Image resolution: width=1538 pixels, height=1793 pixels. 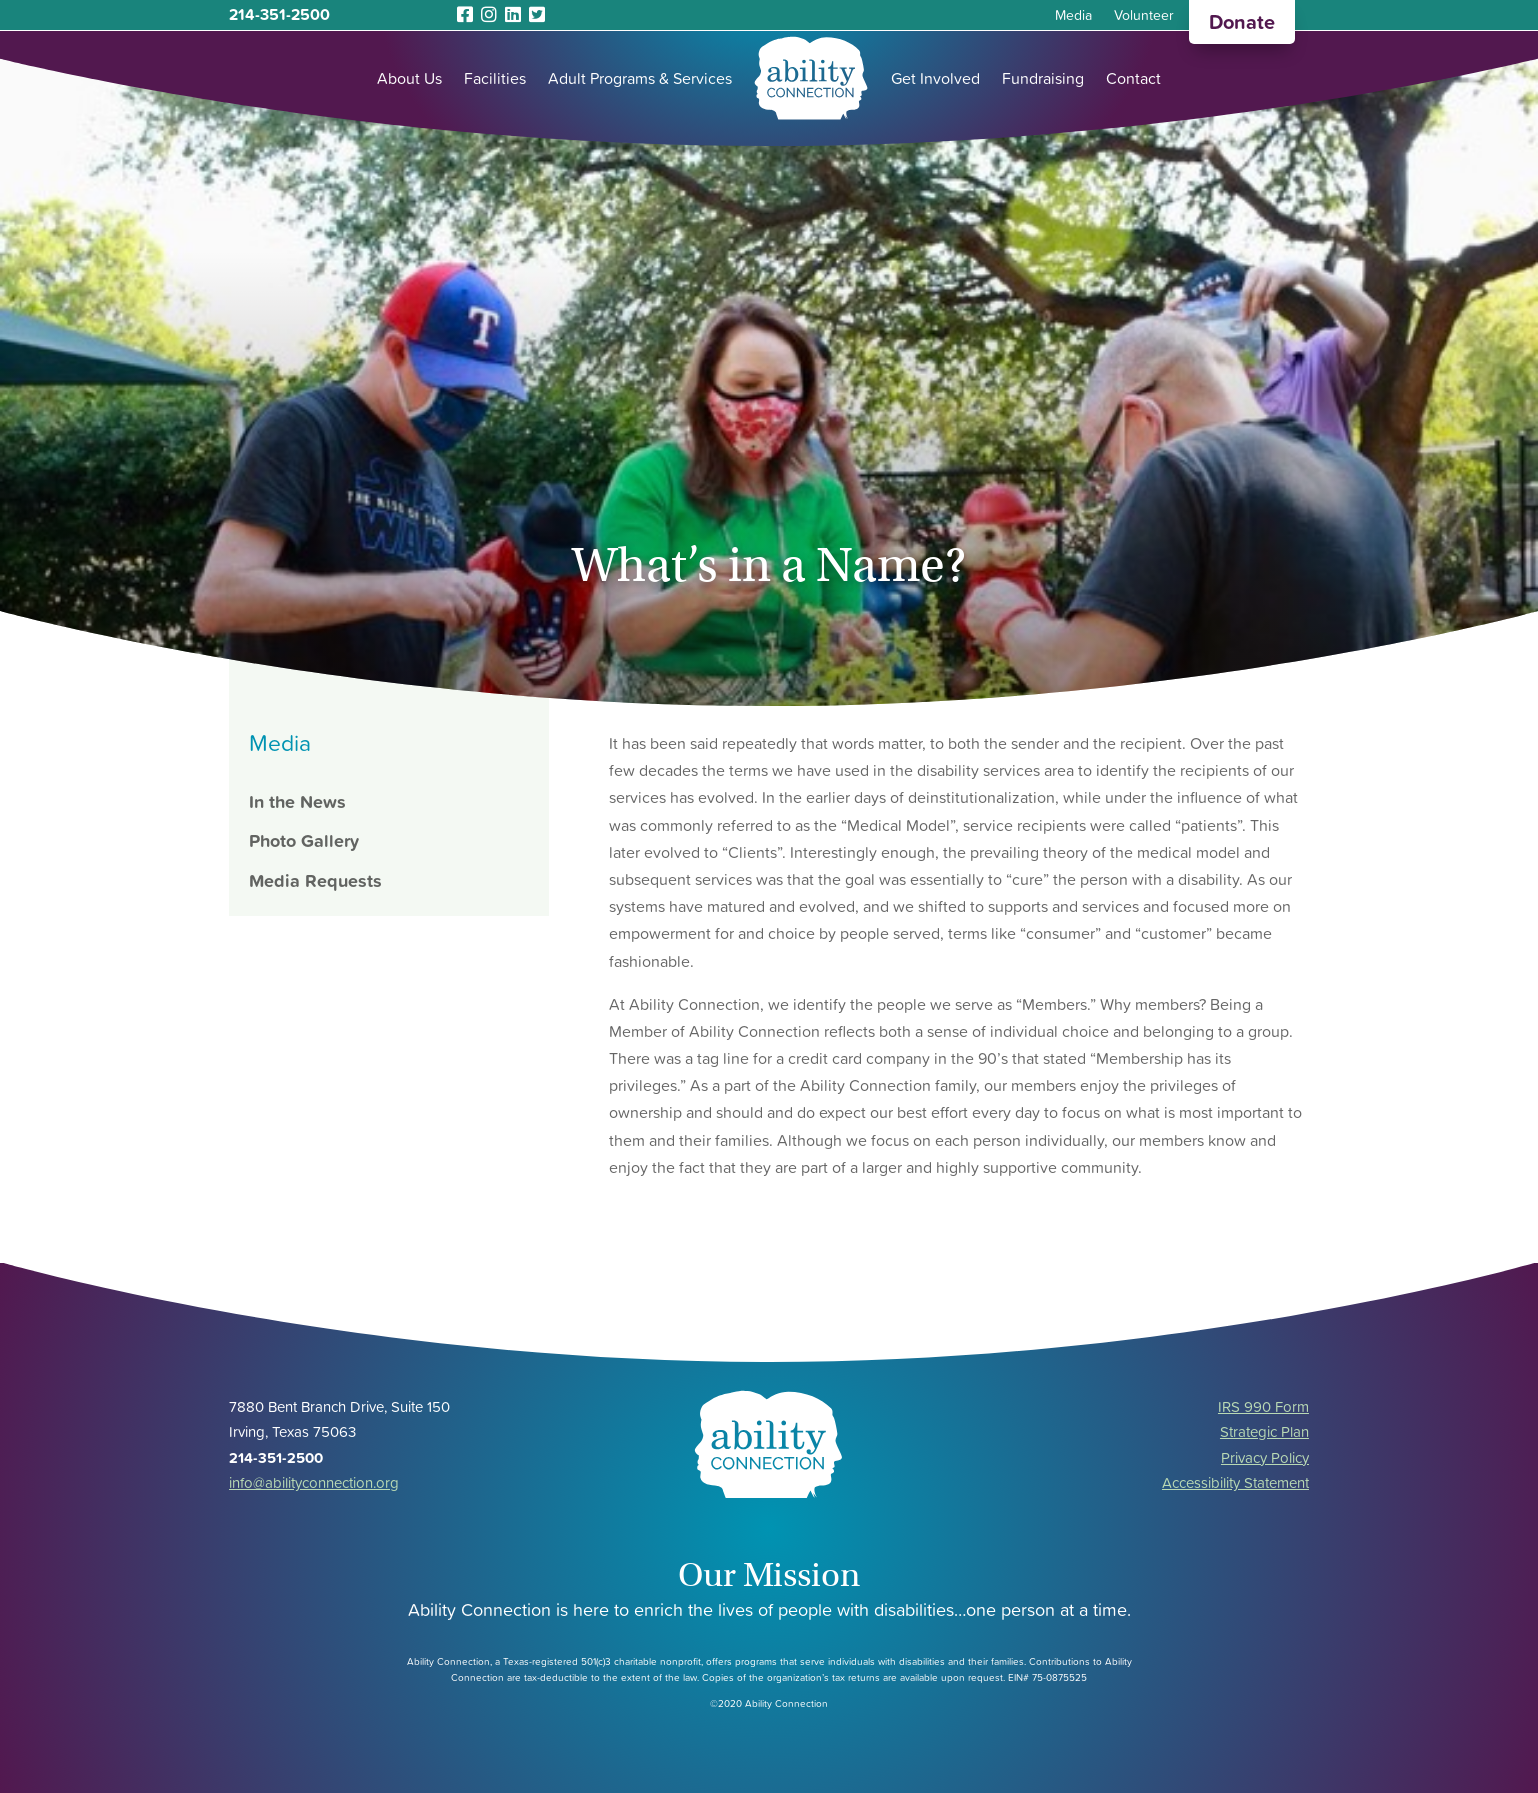 I want to click on Donate, so click(x=1242, y=22).